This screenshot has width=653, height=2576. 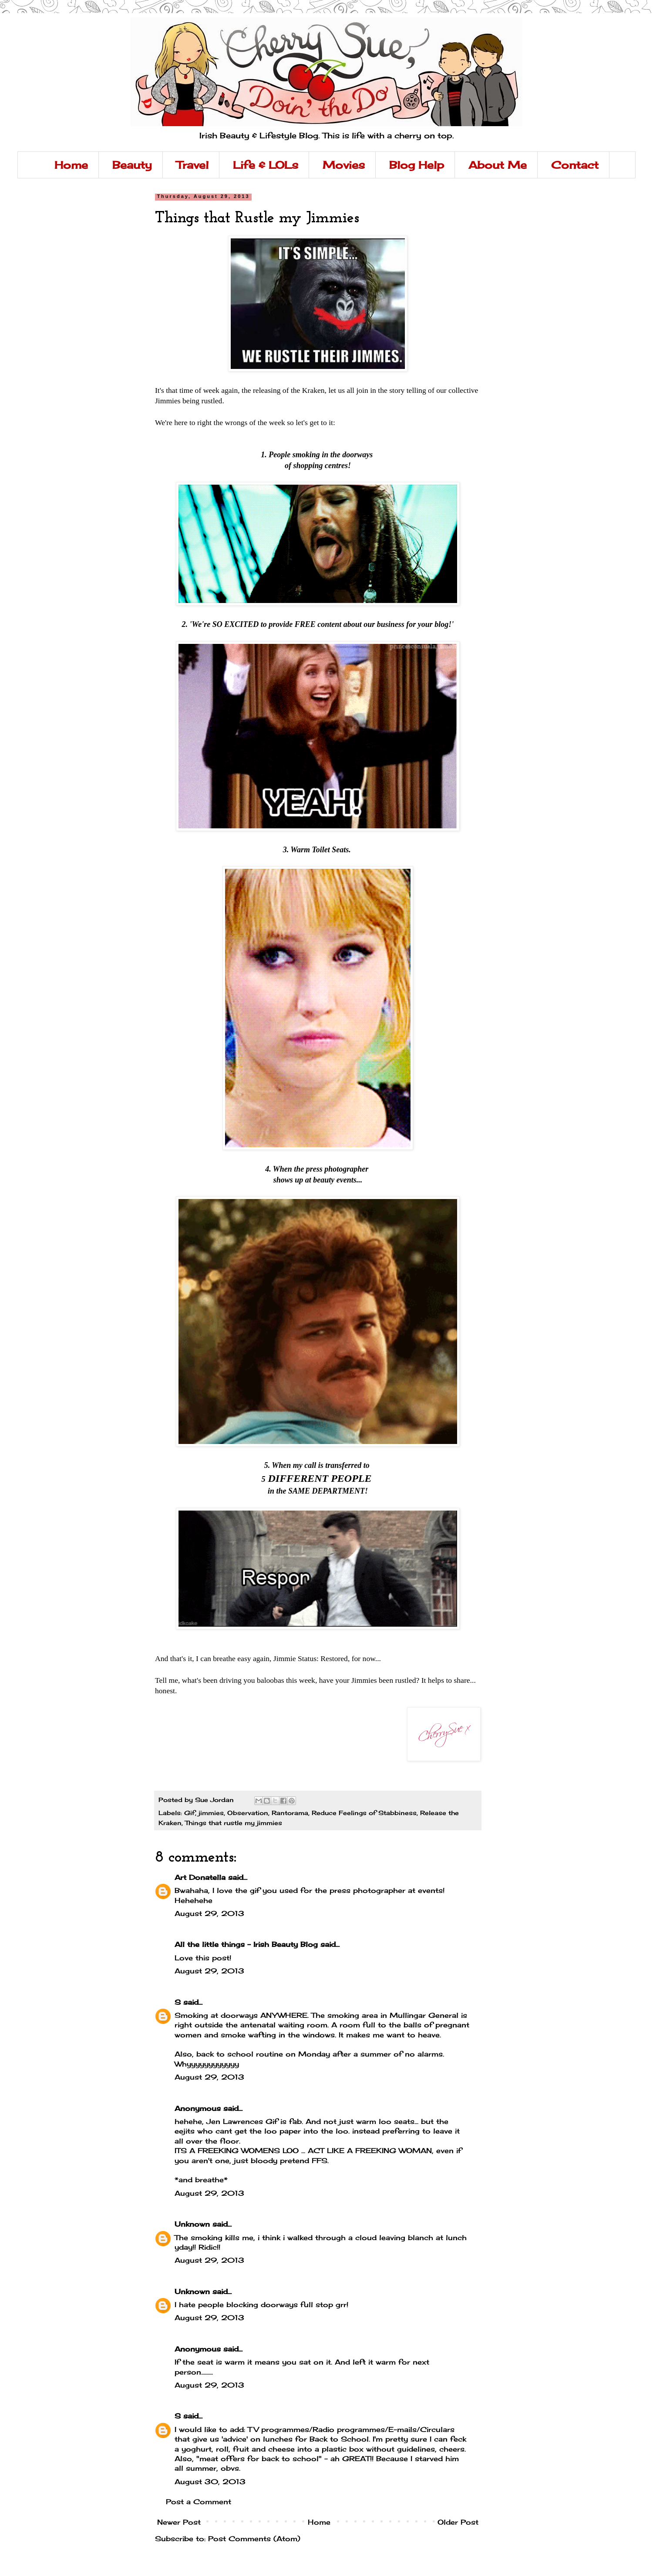 What do you see at coordinates (233, 1822) in the screenshot?
I see `Things that rustle my jimmies` at bounding box center [233, 1822].